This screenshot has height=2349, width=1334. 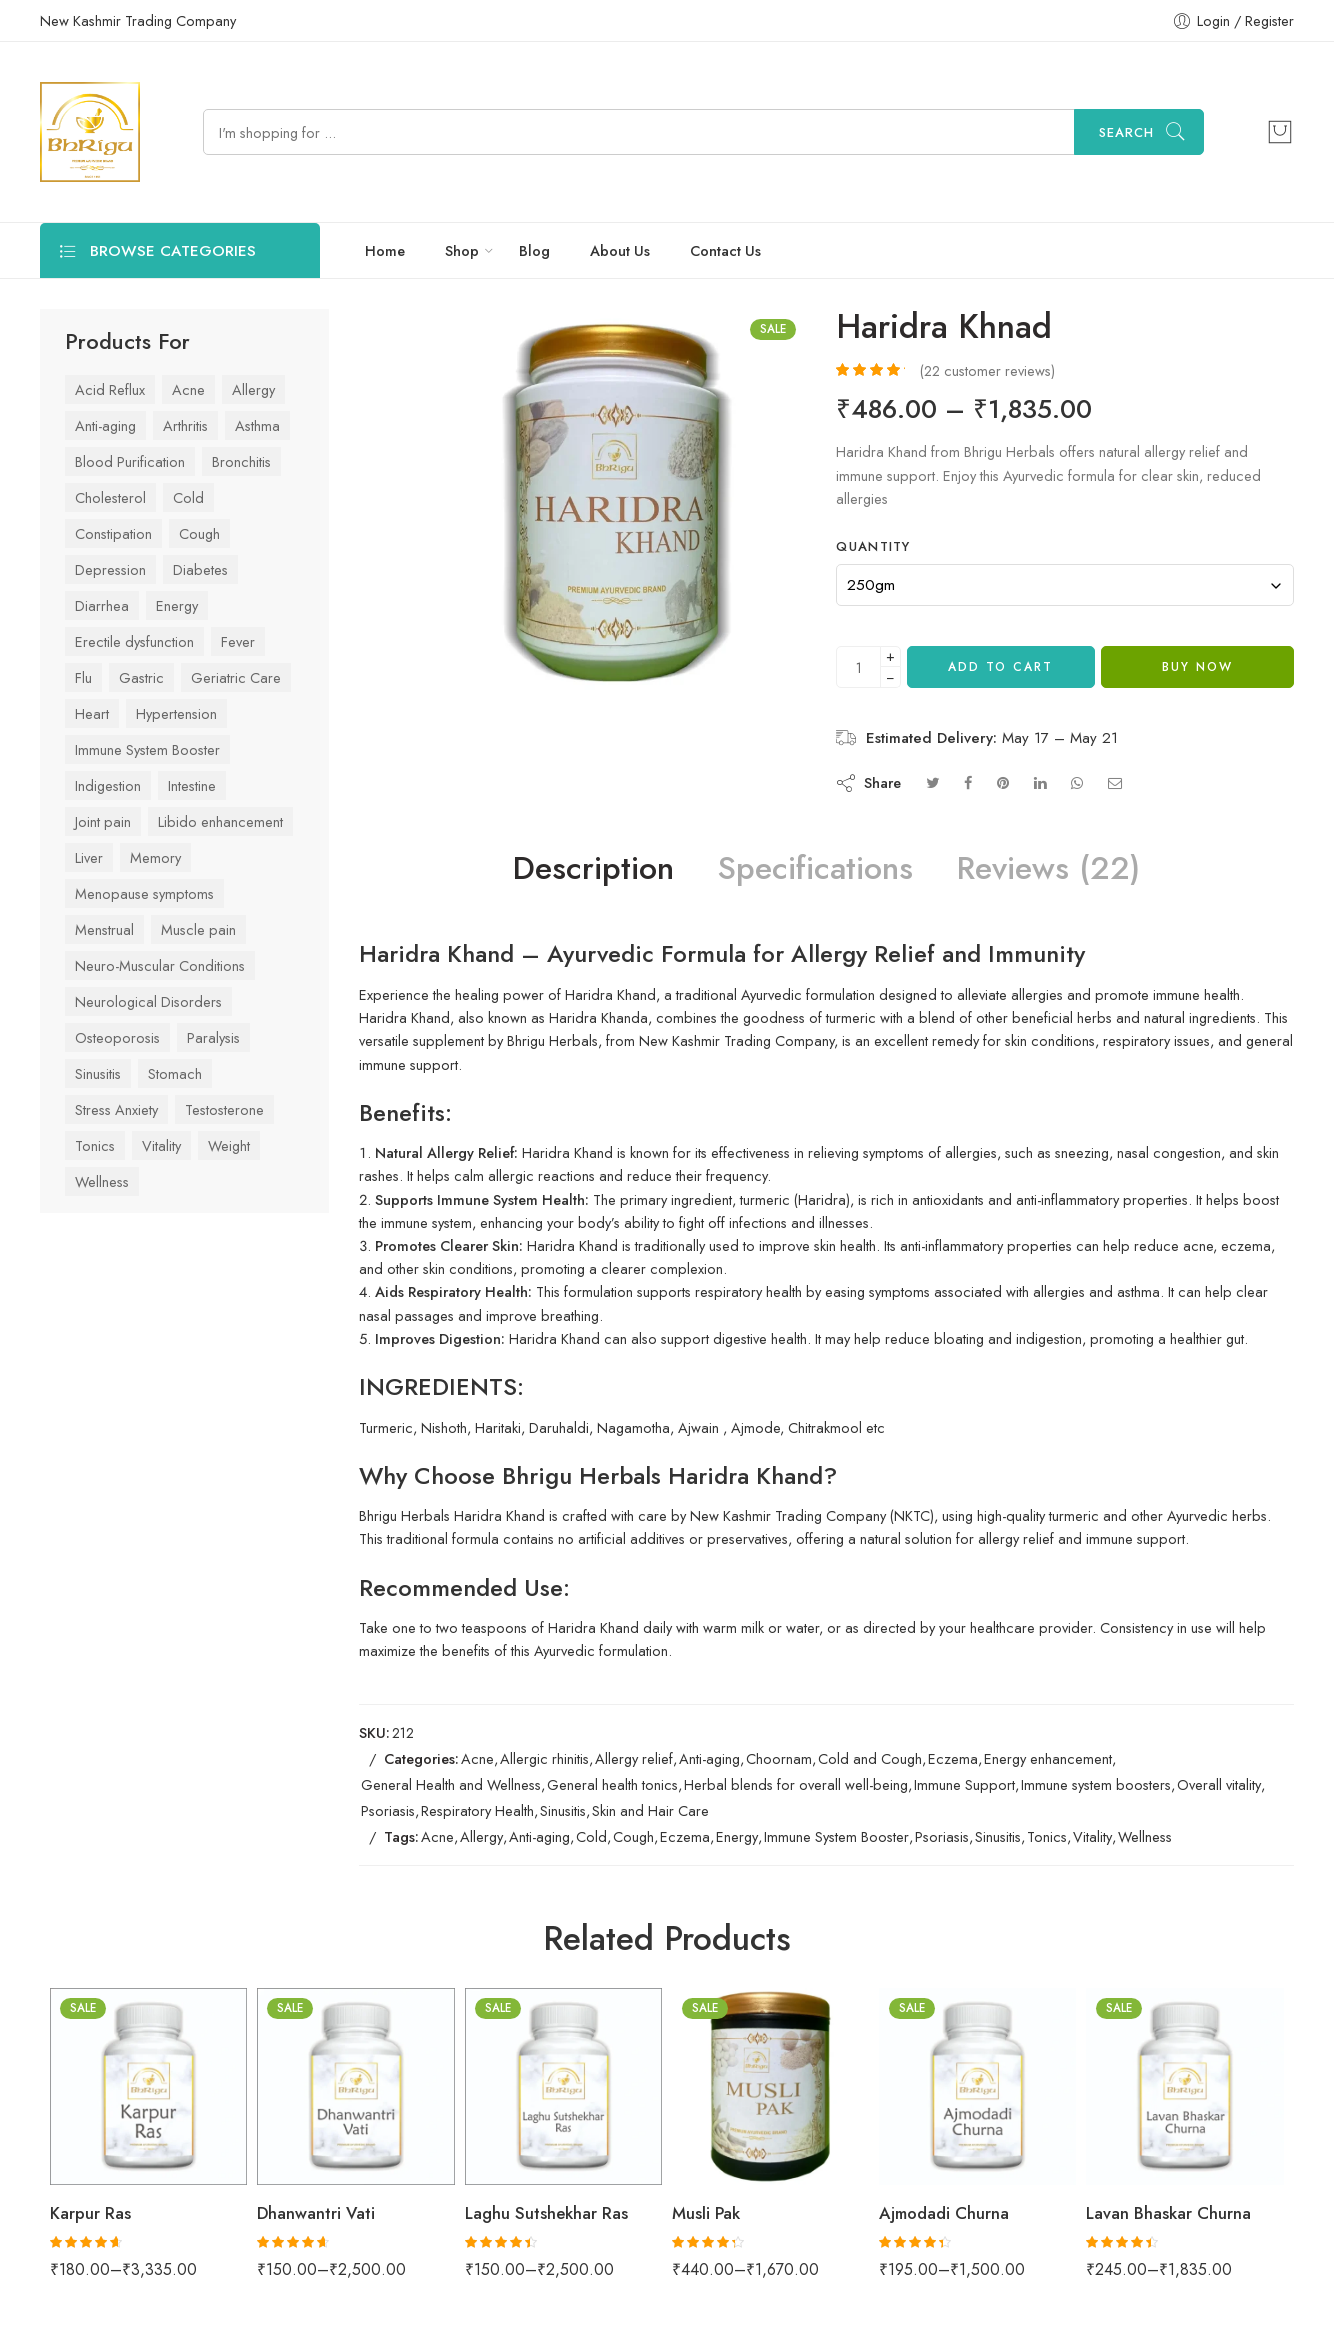 I want to click on Indigestion [Indigestion (79 items)], so click(x=108, y=785).